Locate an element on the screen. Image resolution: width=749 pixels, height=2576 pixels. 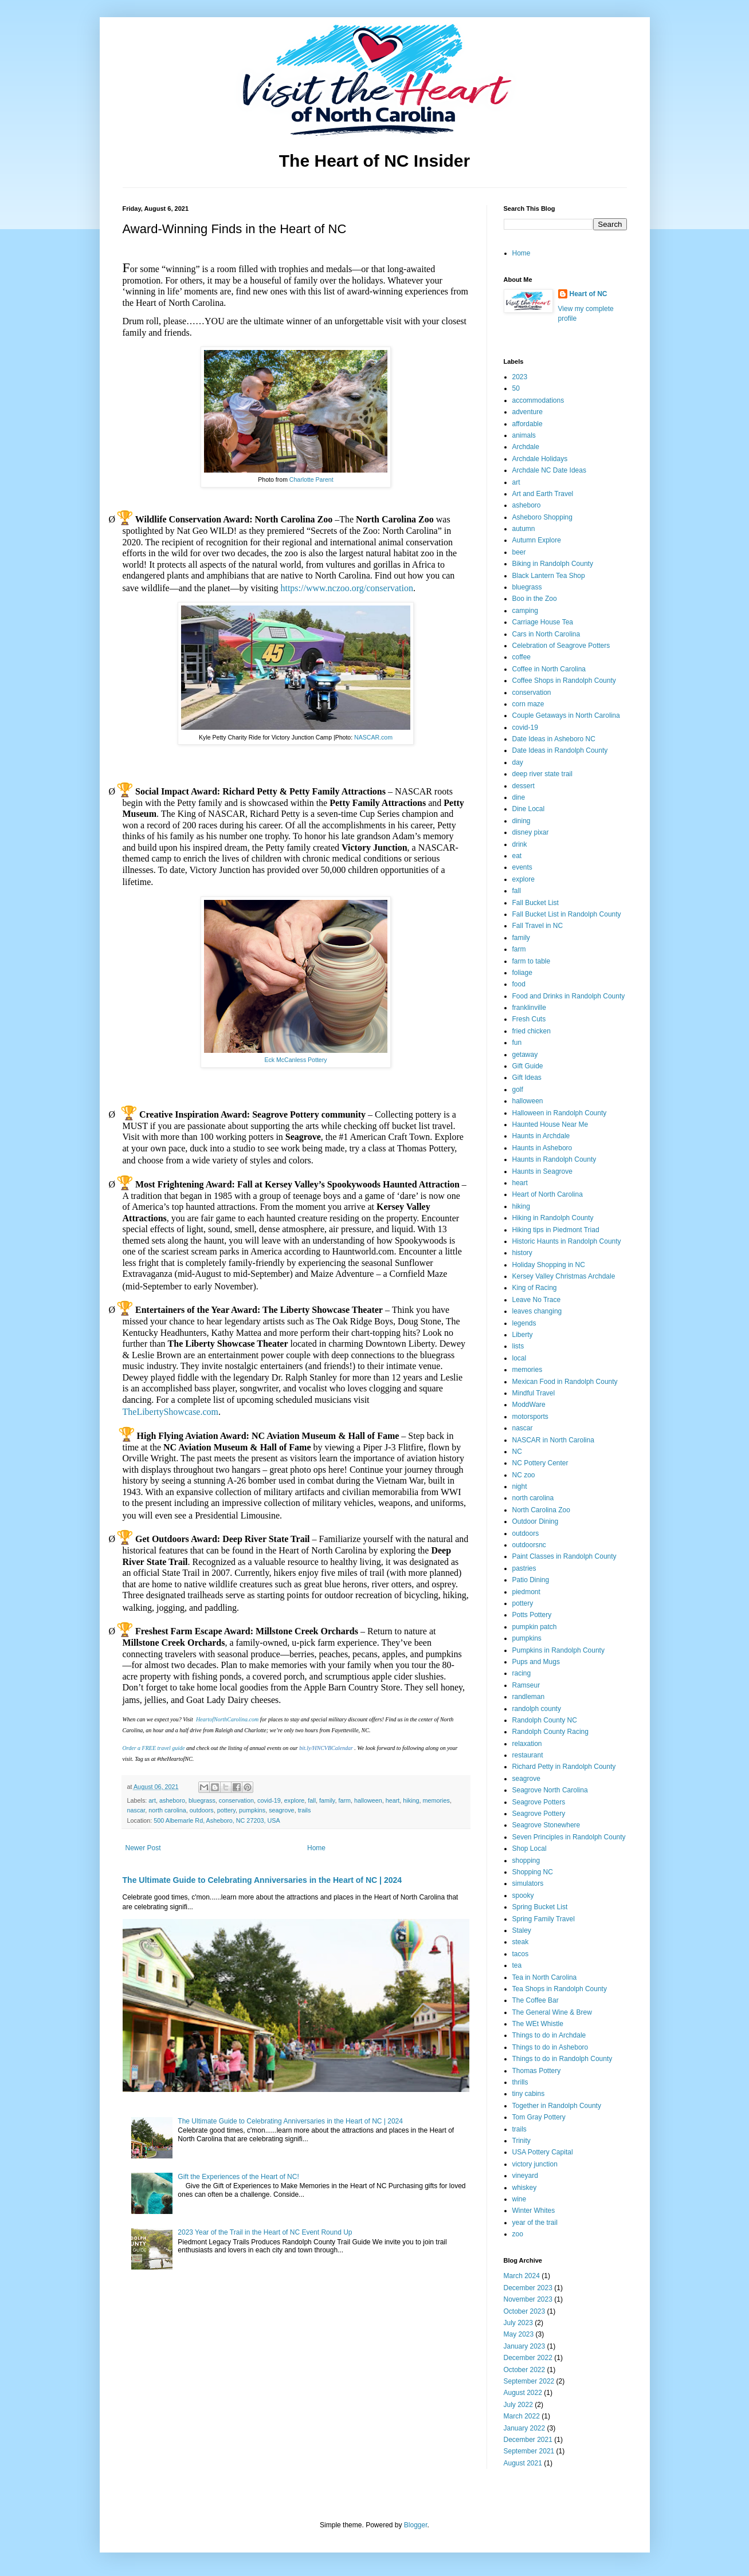
NC is located at coordinates (517, 1452).